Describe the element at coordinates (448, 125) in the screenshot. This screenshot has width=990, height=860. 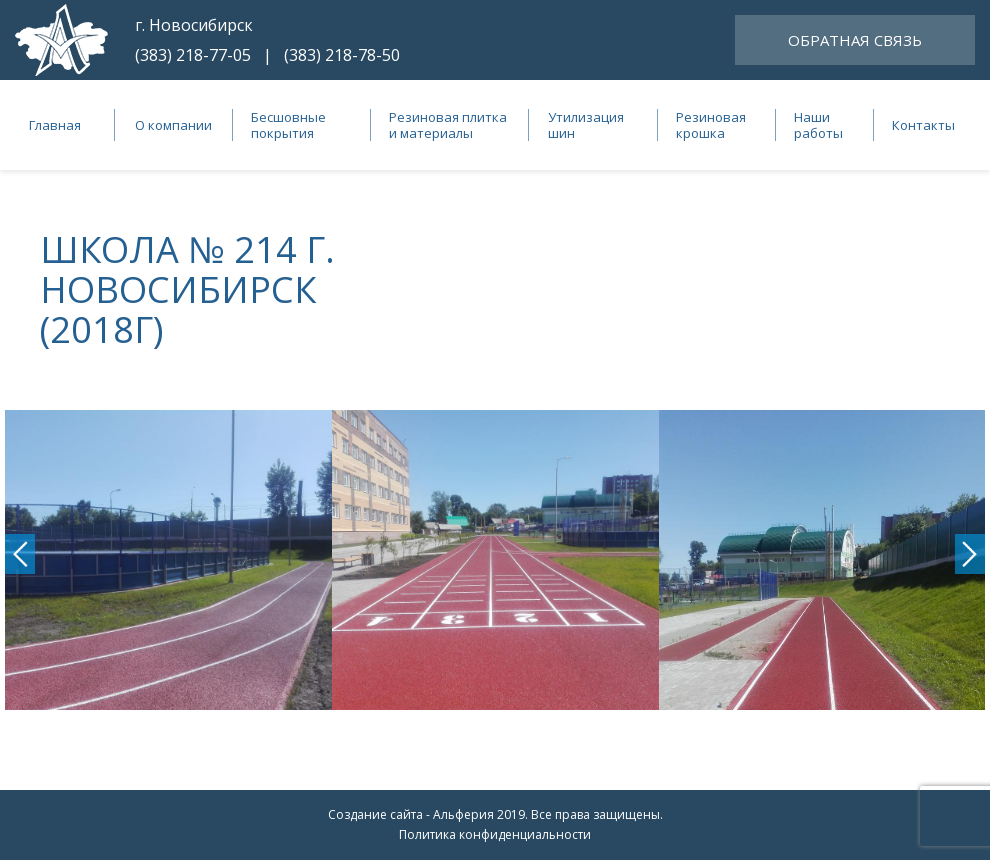
I see `Резиновая плитка и материалы` at that location.